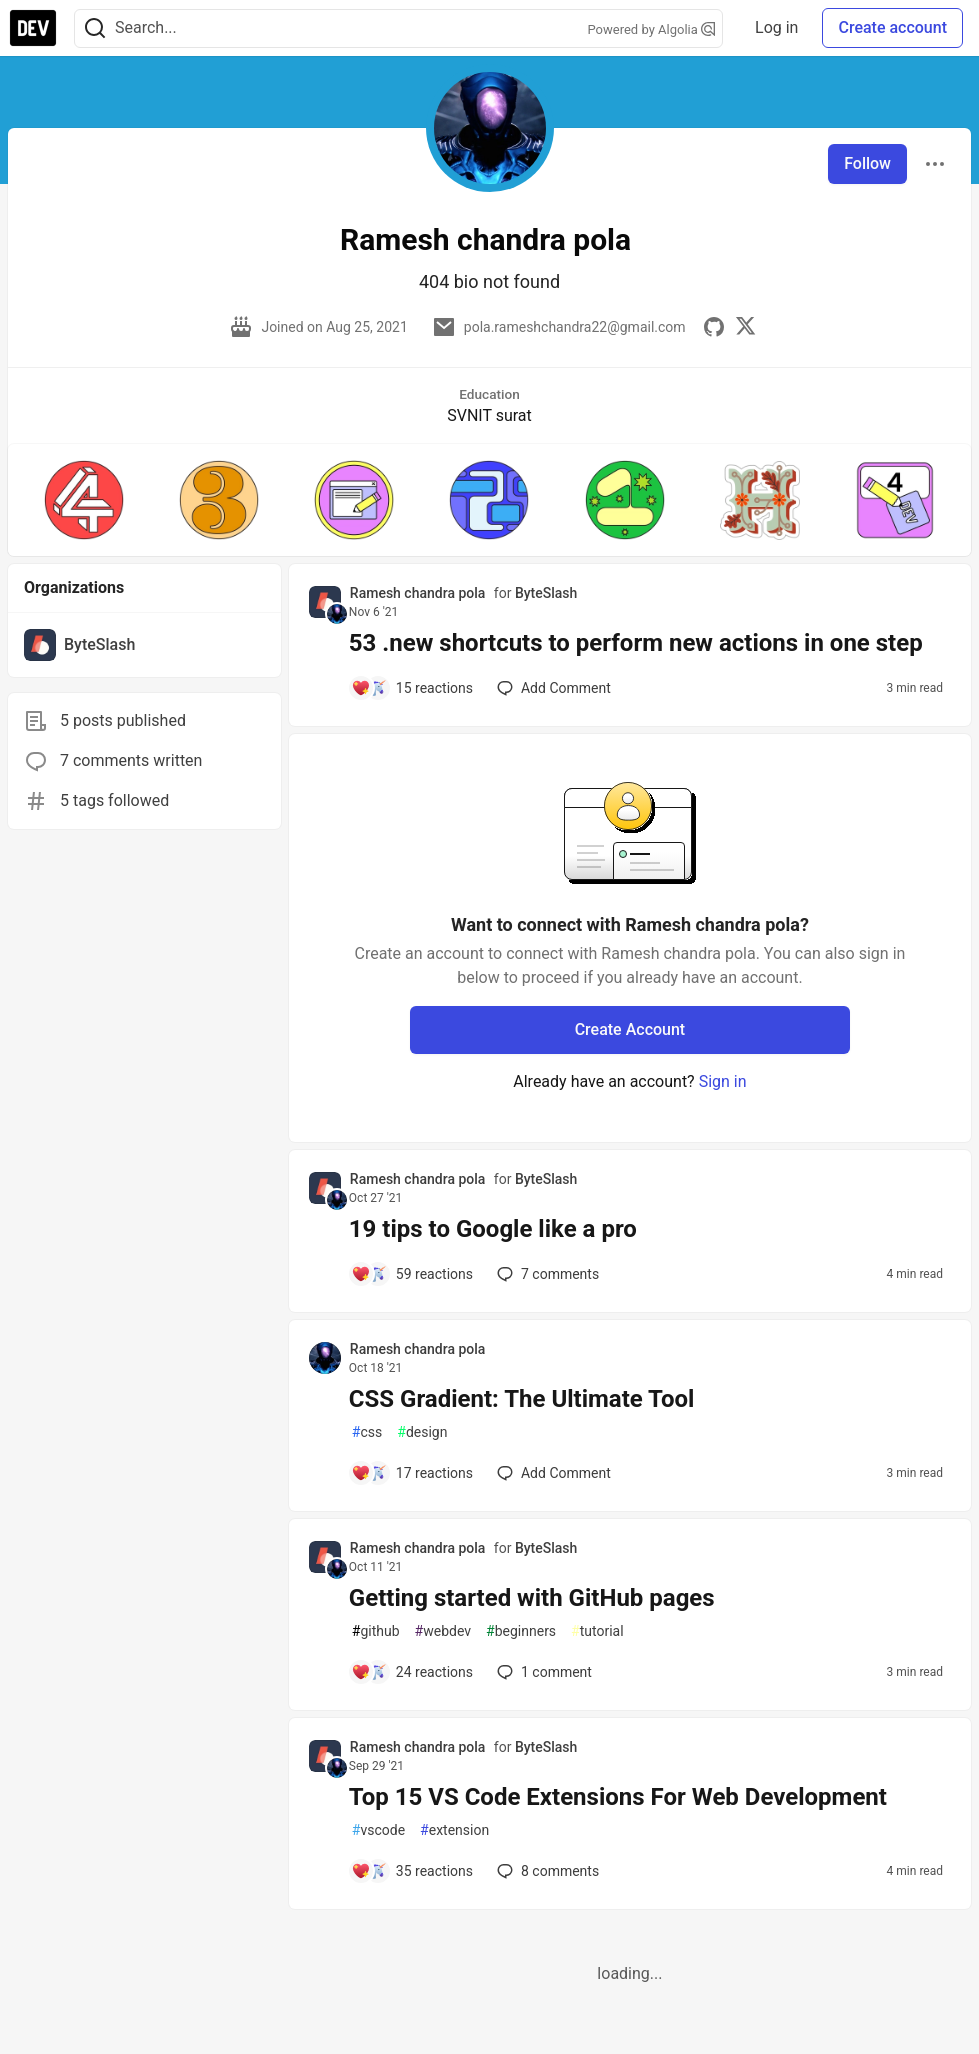 The image size is (979, 2054). Describe the element at coordinates (636, 643) in the screenshot. I see `53 .new shortcuts to perform new actions in one step` at that location.